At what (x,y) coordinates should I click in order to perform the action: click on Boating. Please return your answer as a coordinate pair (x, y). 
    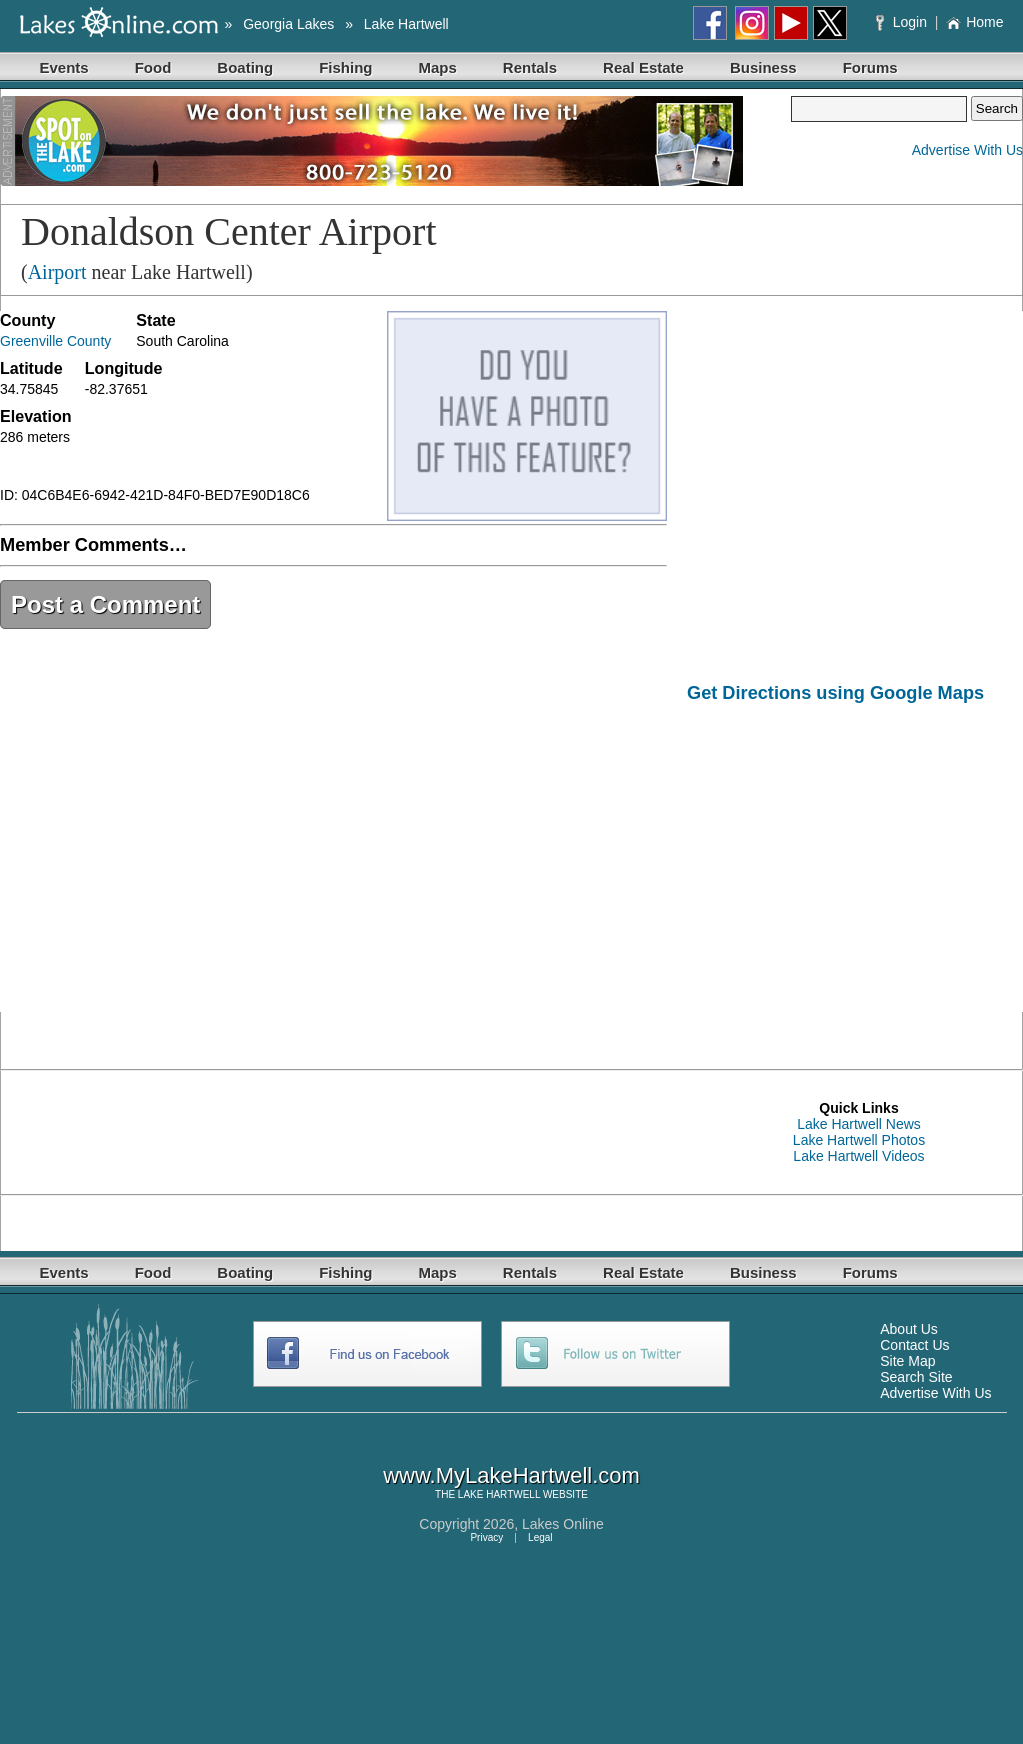
    Looking at the image, I should click on (245, 67).